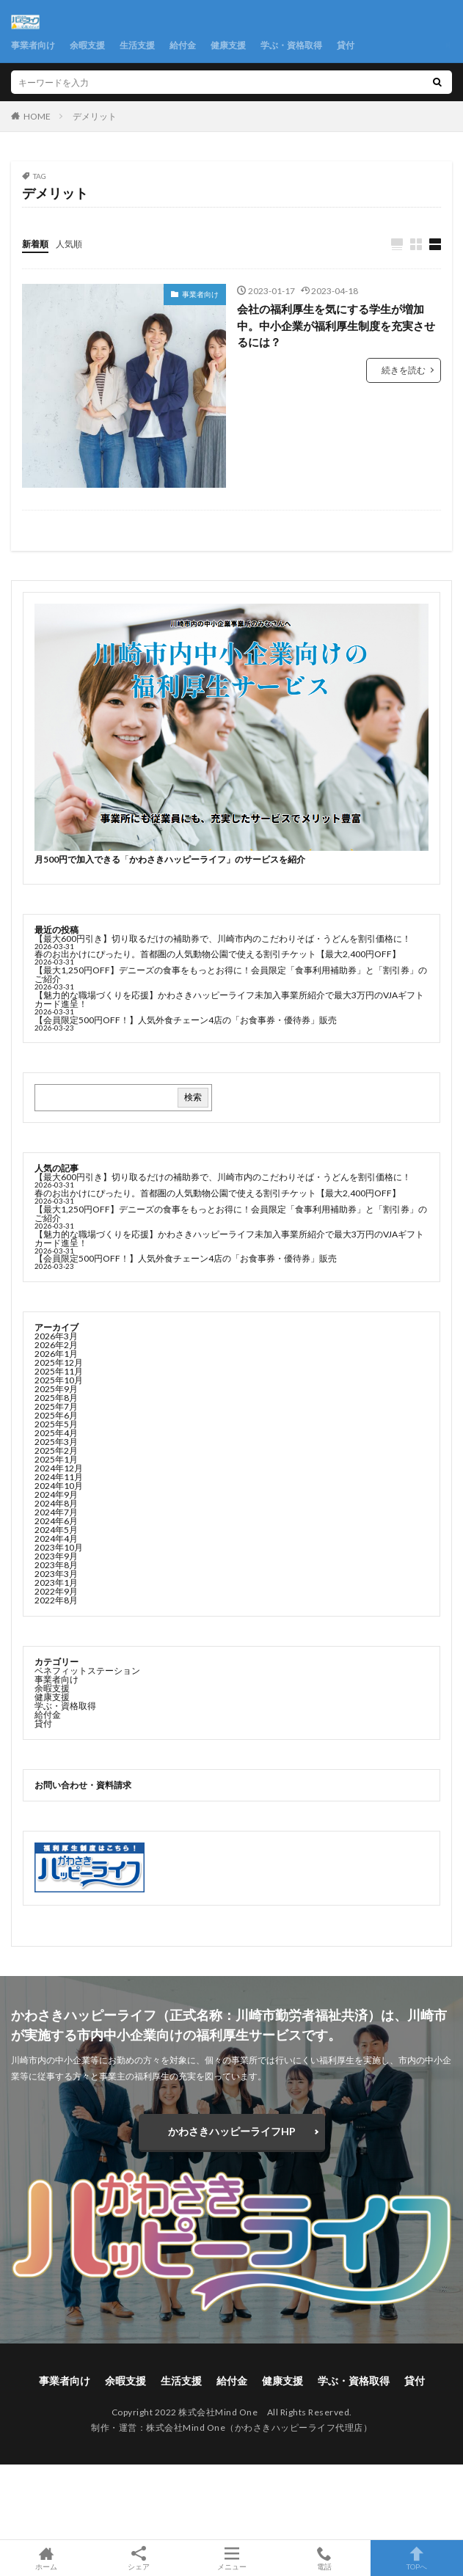 The width and height of the screenshot is (463, 2576). What do you see at coordinates (56, 1503) in the screenshot?
I see `2024年8月` at bounding box center [56, 1503].